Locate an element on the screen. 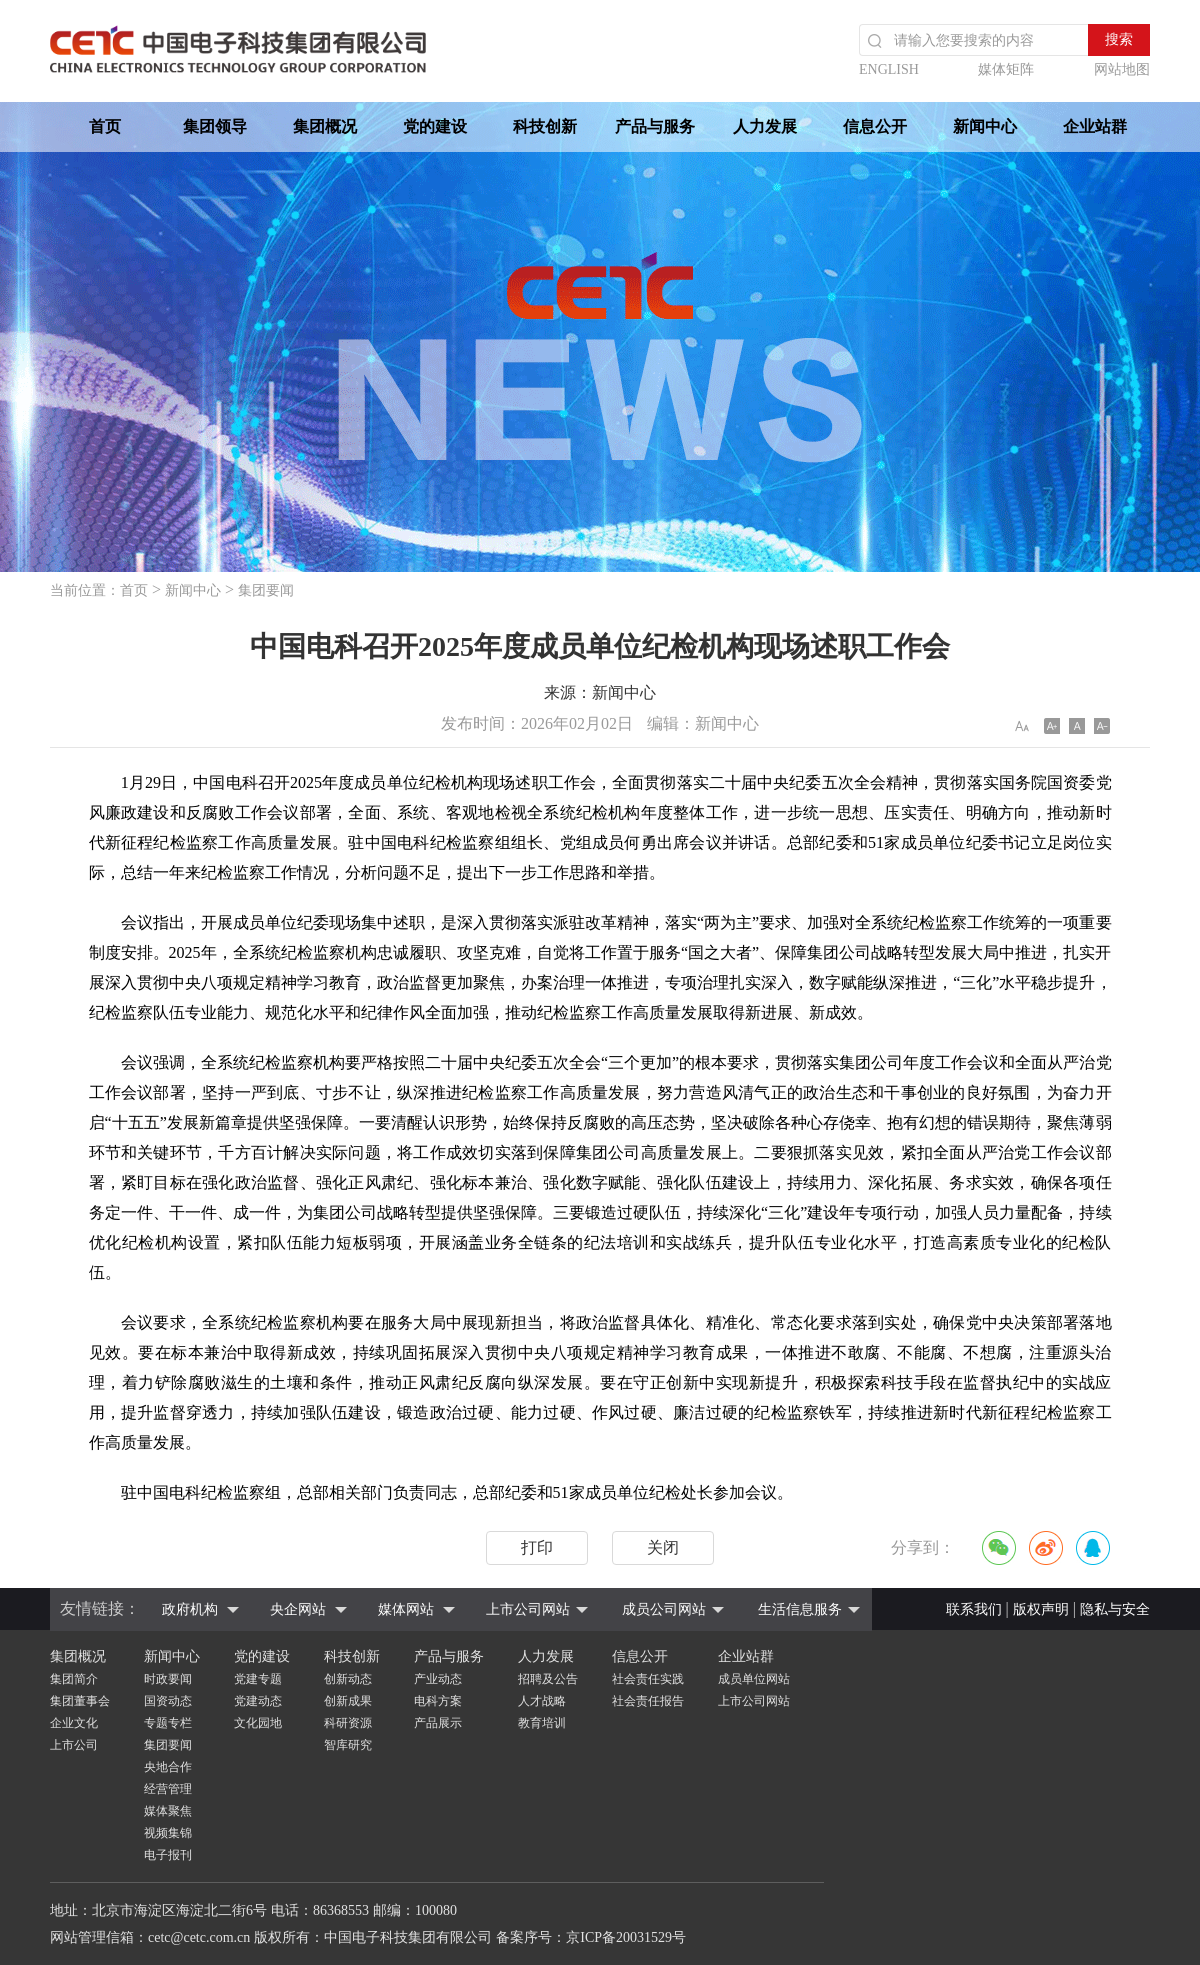  央企网站 is located at coordinates (298, 1609).